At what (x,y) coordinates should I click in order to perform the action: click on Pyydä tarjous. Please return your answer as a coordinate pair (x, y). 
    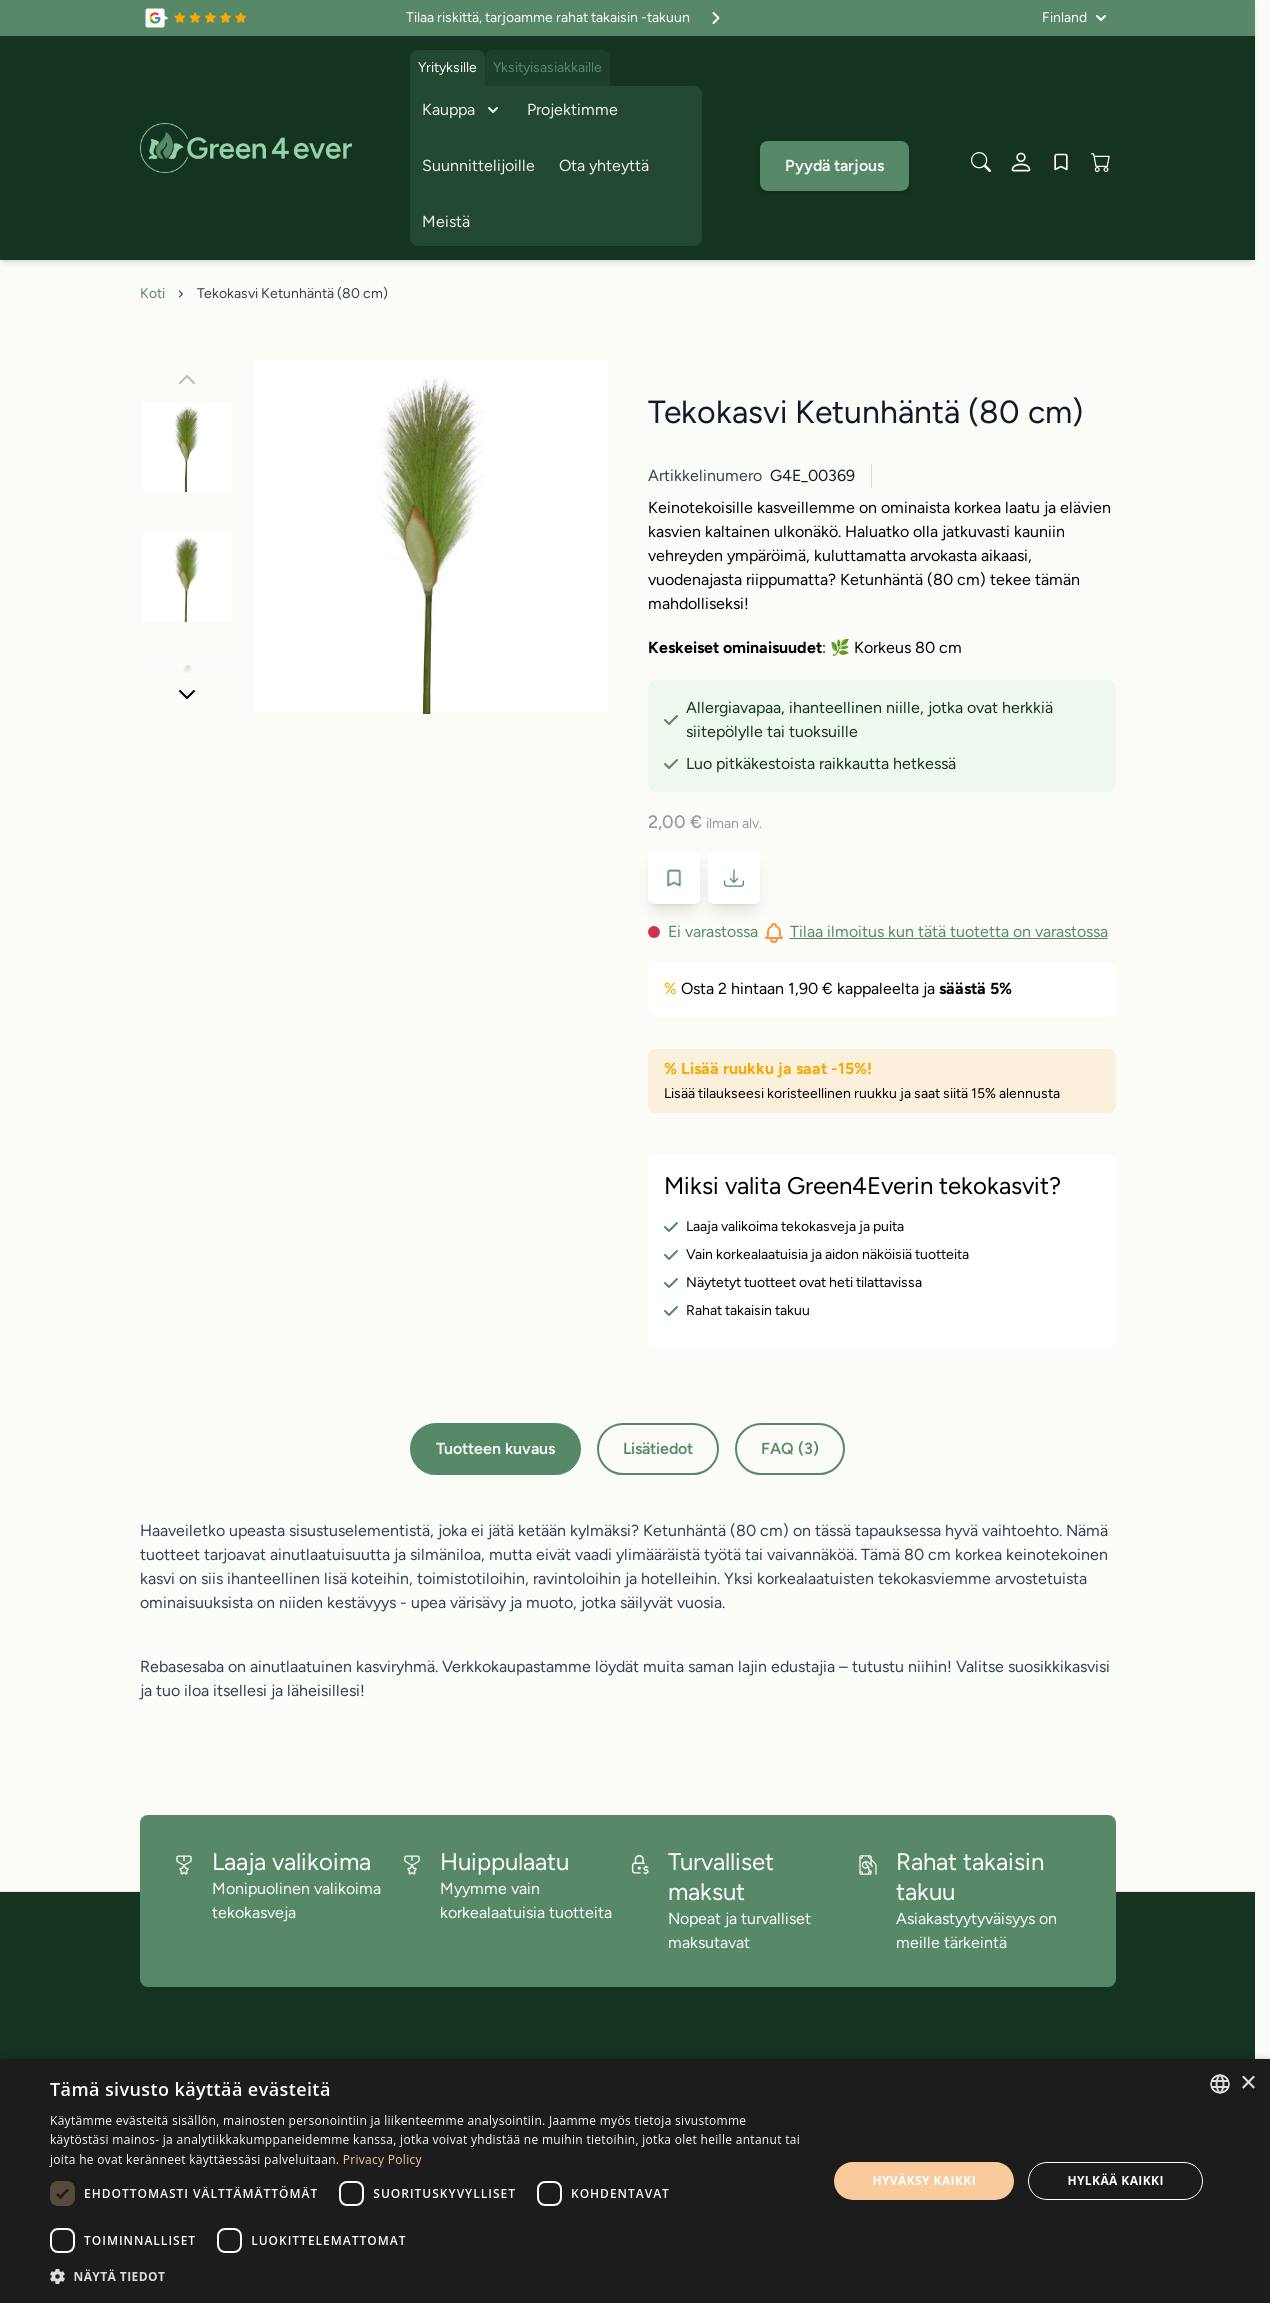
    Looking at the image, I should click on (834, 165).